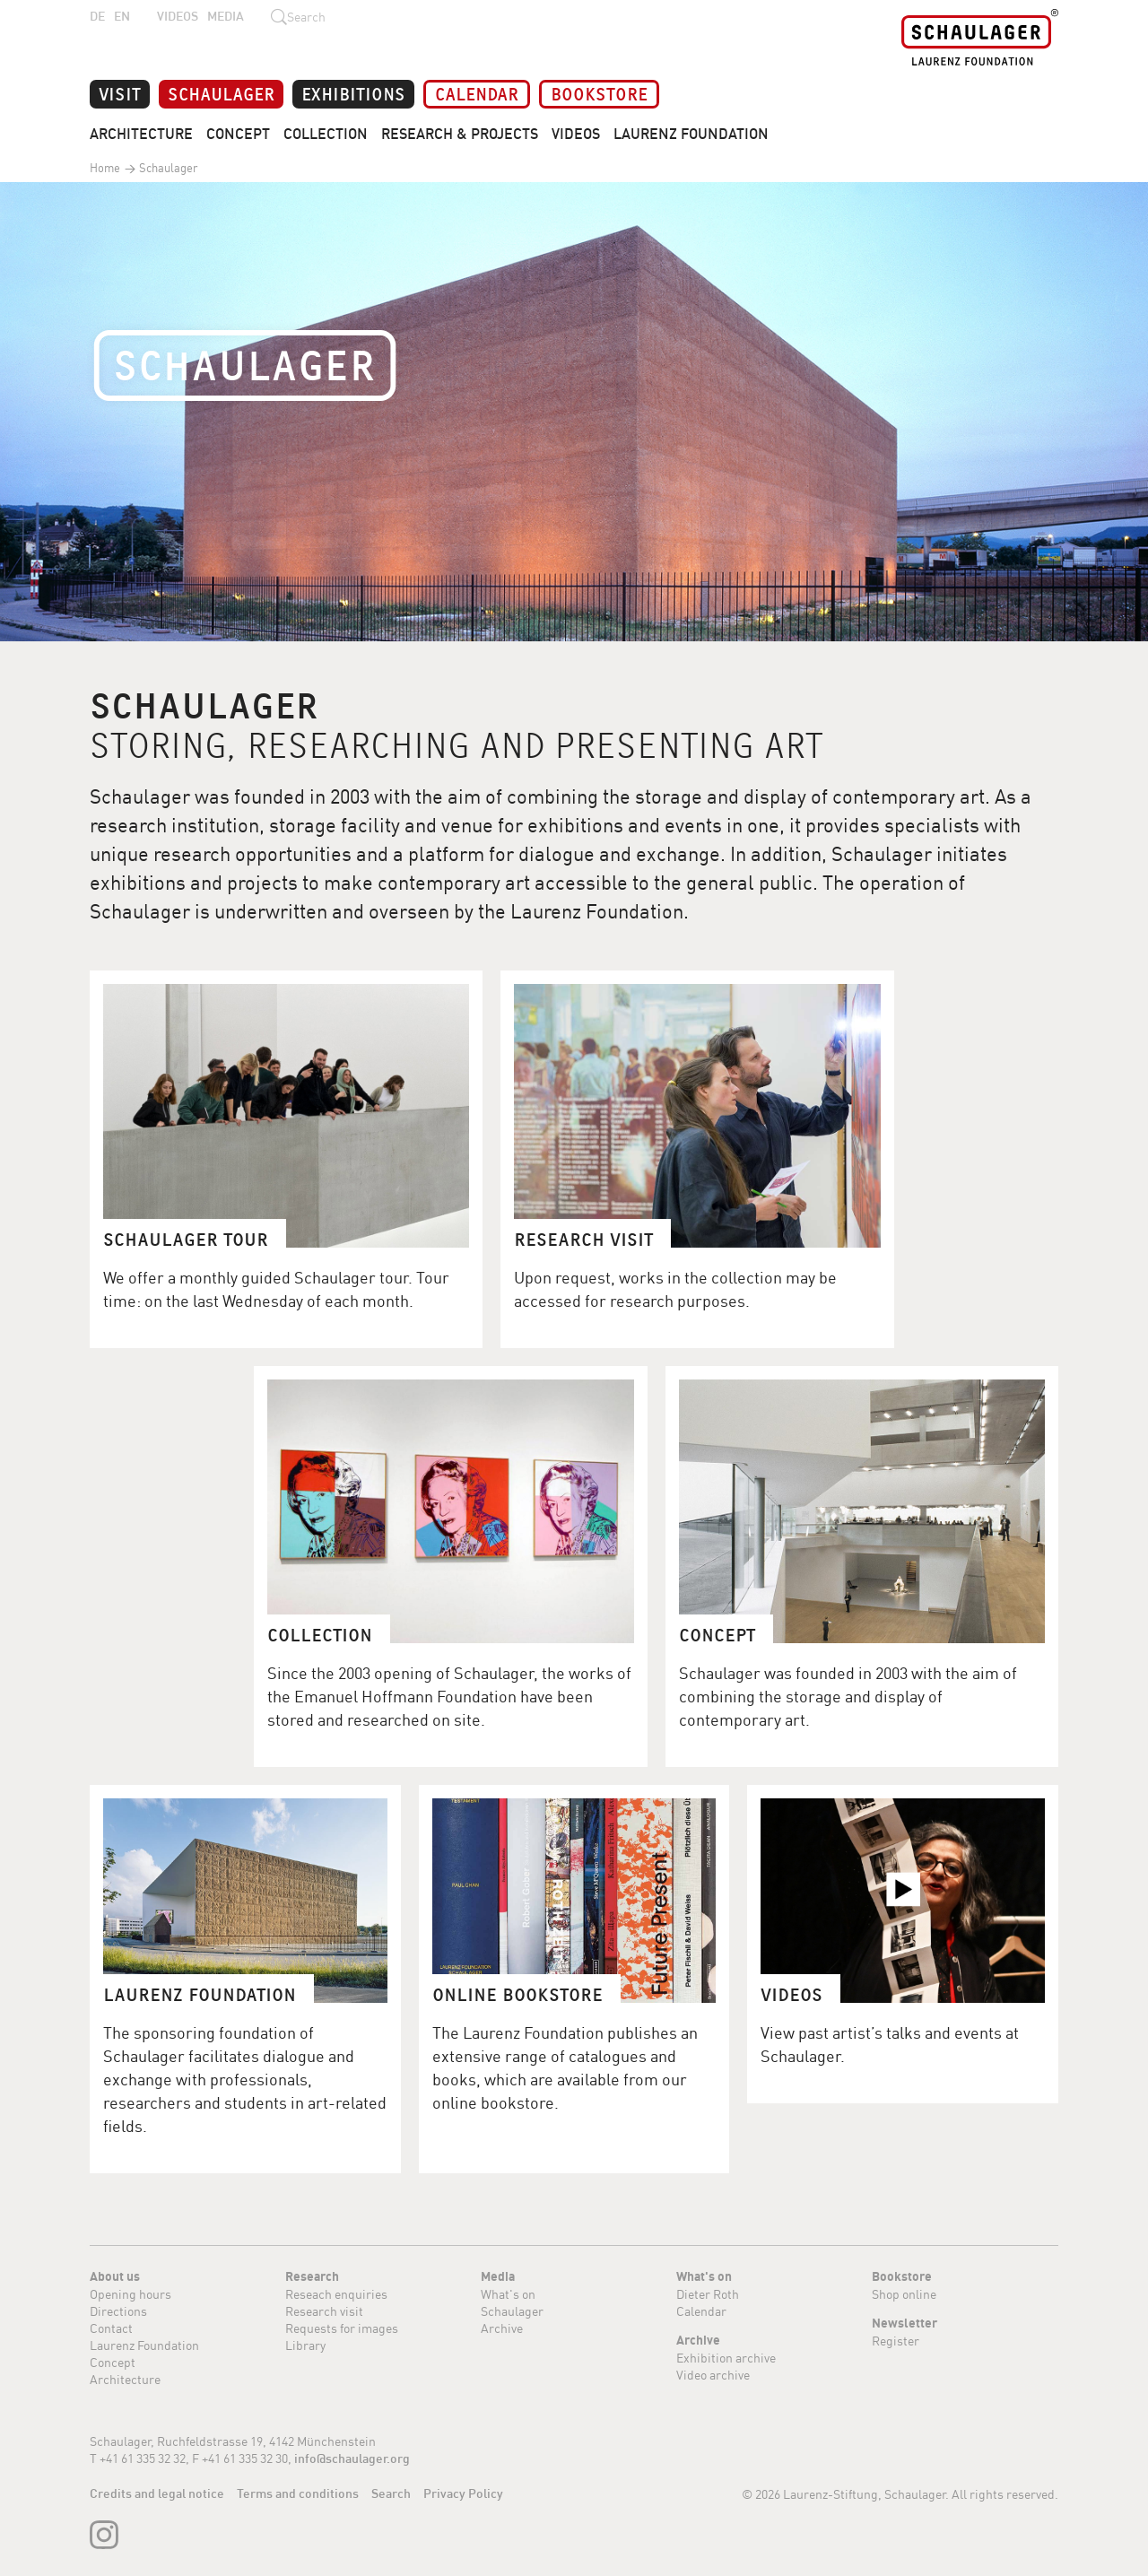 This screenshot has height=2576, width=1148. Describe the element at coordinates (325, 134) in the screenshot. I see `Collection` at that location.